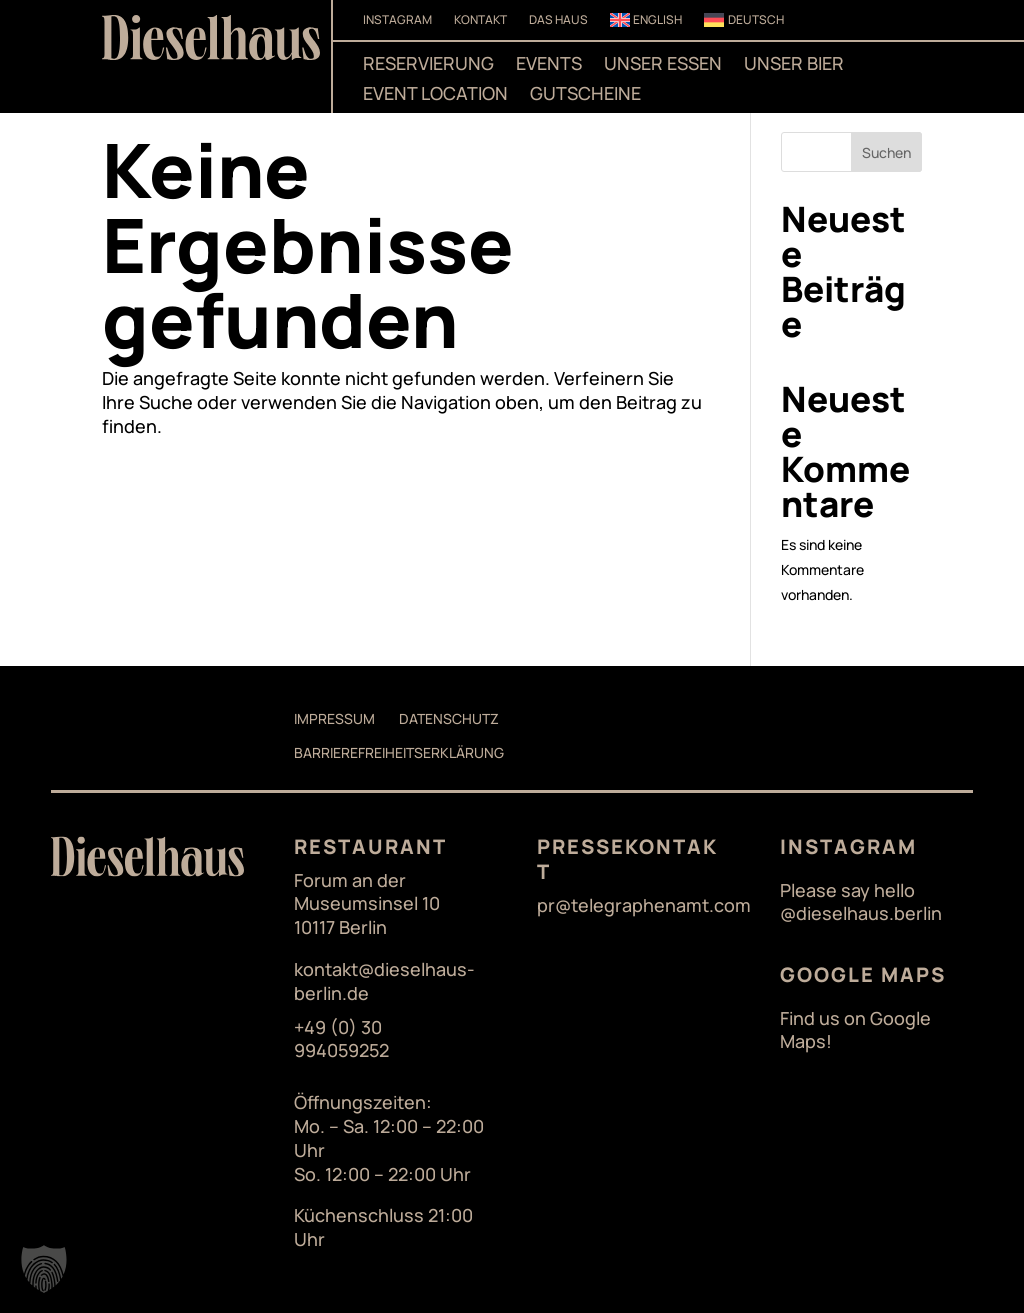 This screenshot has height=1313, width=1024. Describe the element at coordinates (558, 20) in the screenshot. I see `Das Haus` at that location.